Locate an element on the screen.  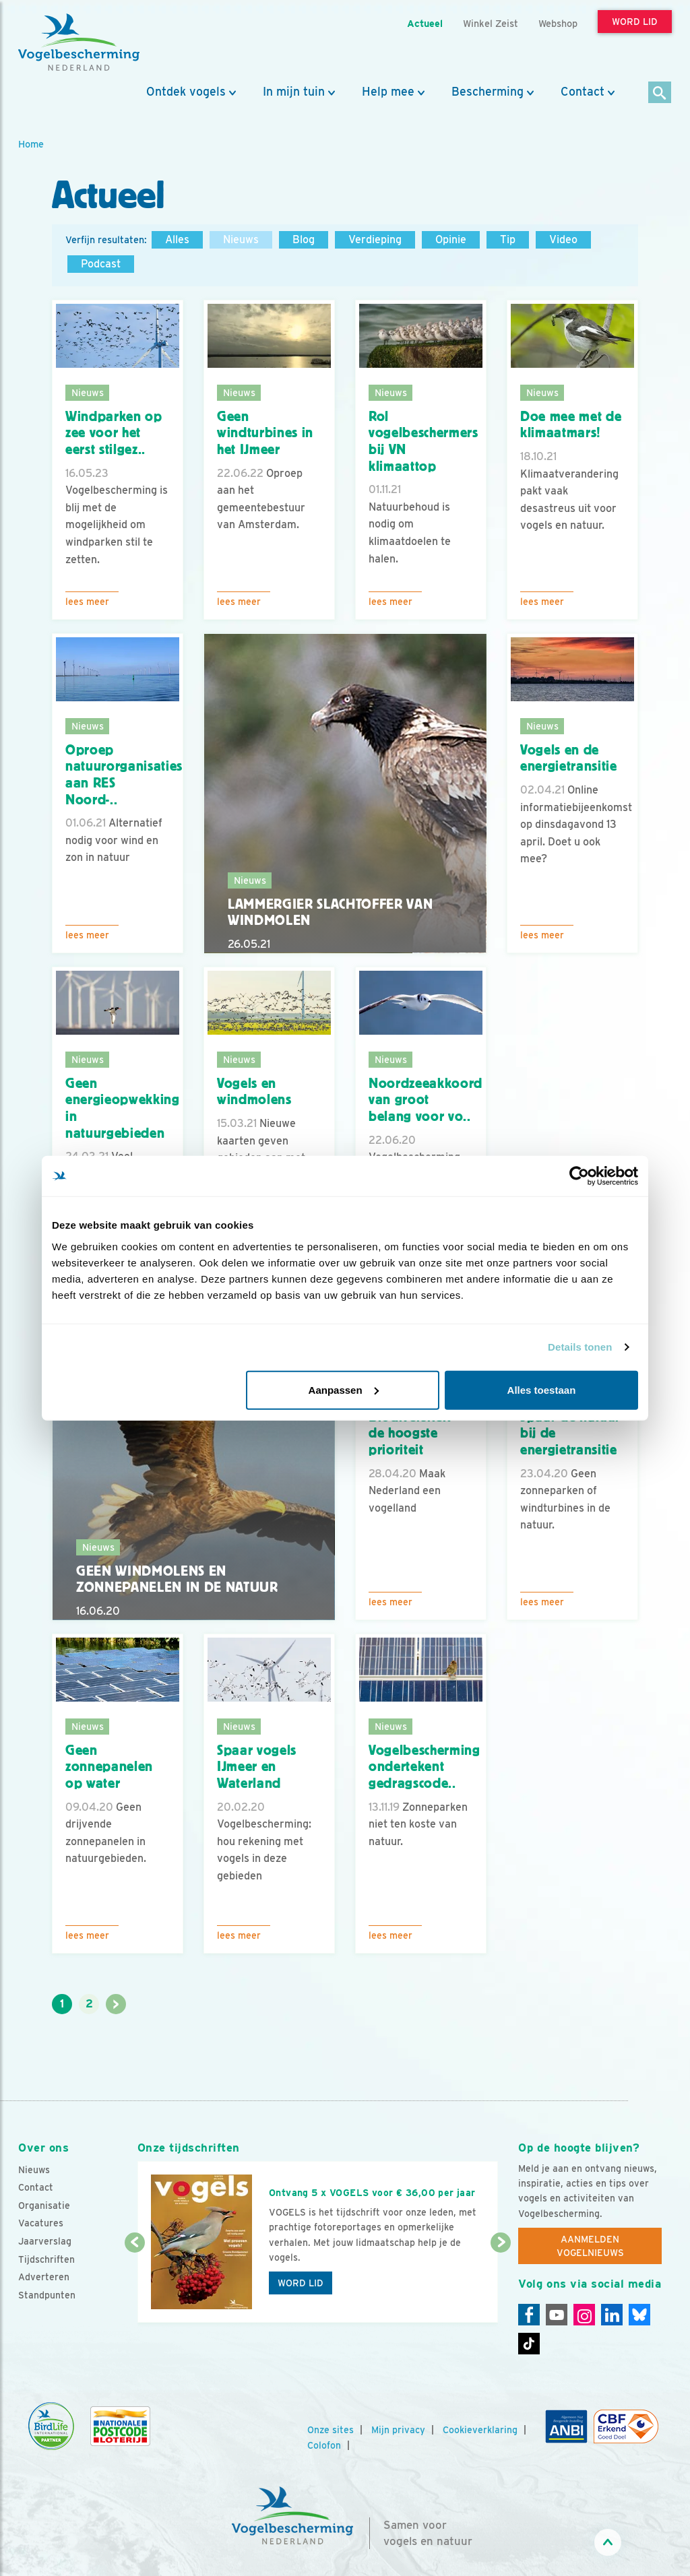
Verdieping is located at coordinates (375, 239).